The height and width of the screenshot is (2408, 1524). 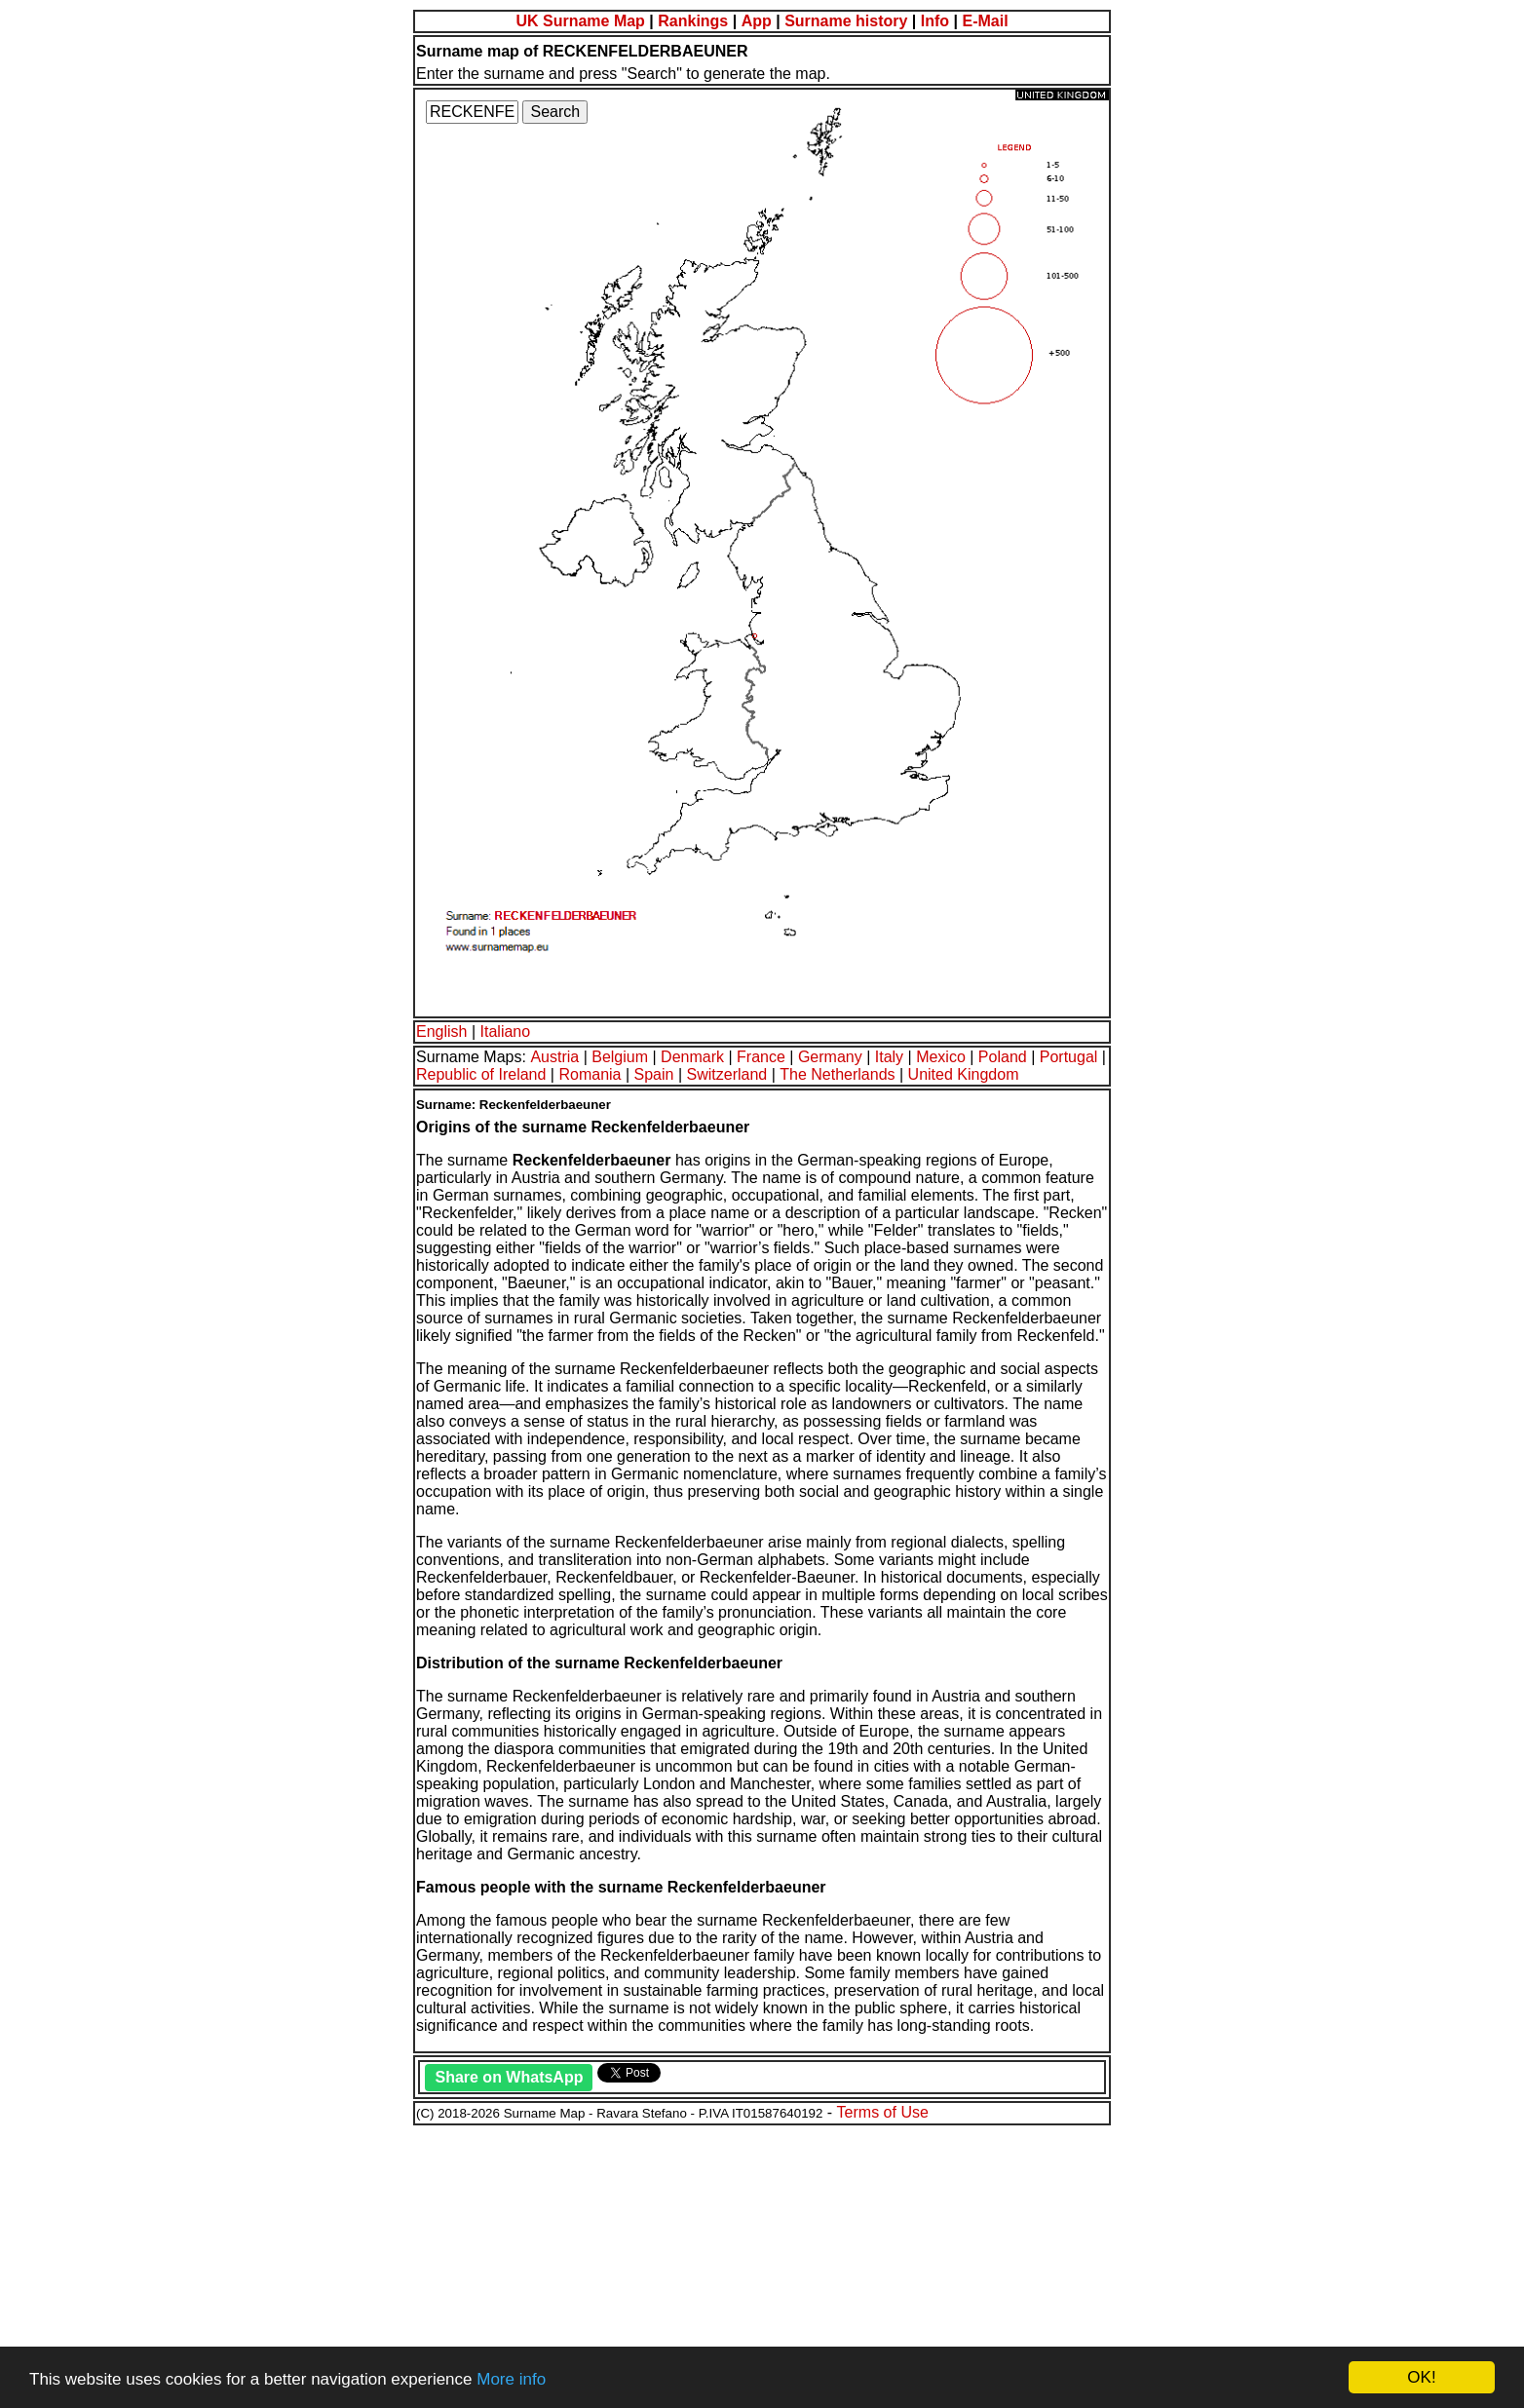 I want to click on Republic of Ireland, so click(x=481, y=1074).